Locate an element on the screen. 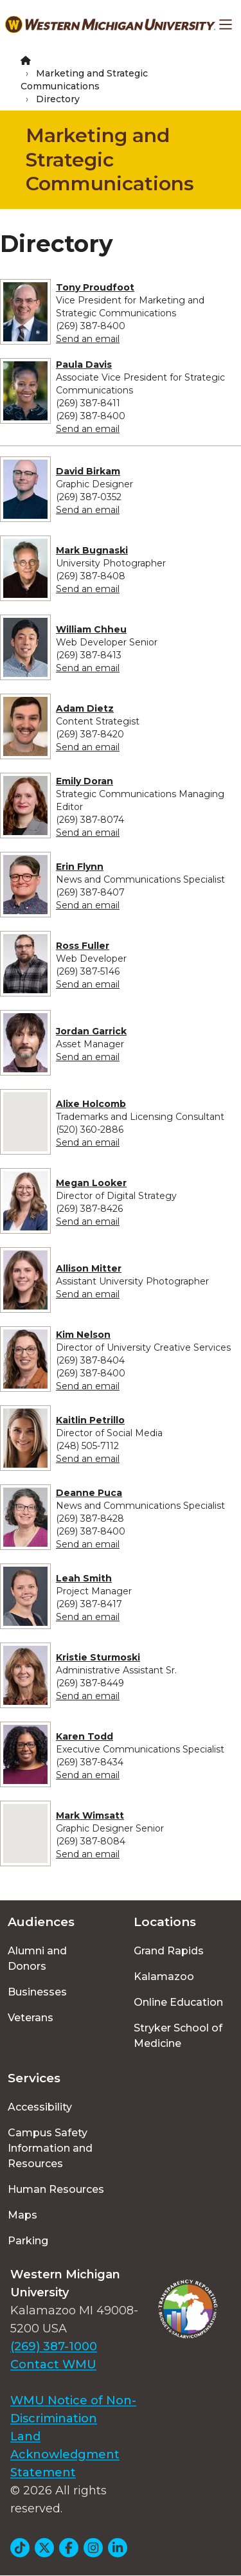  Online Education is located at coordinates (178, 2002).